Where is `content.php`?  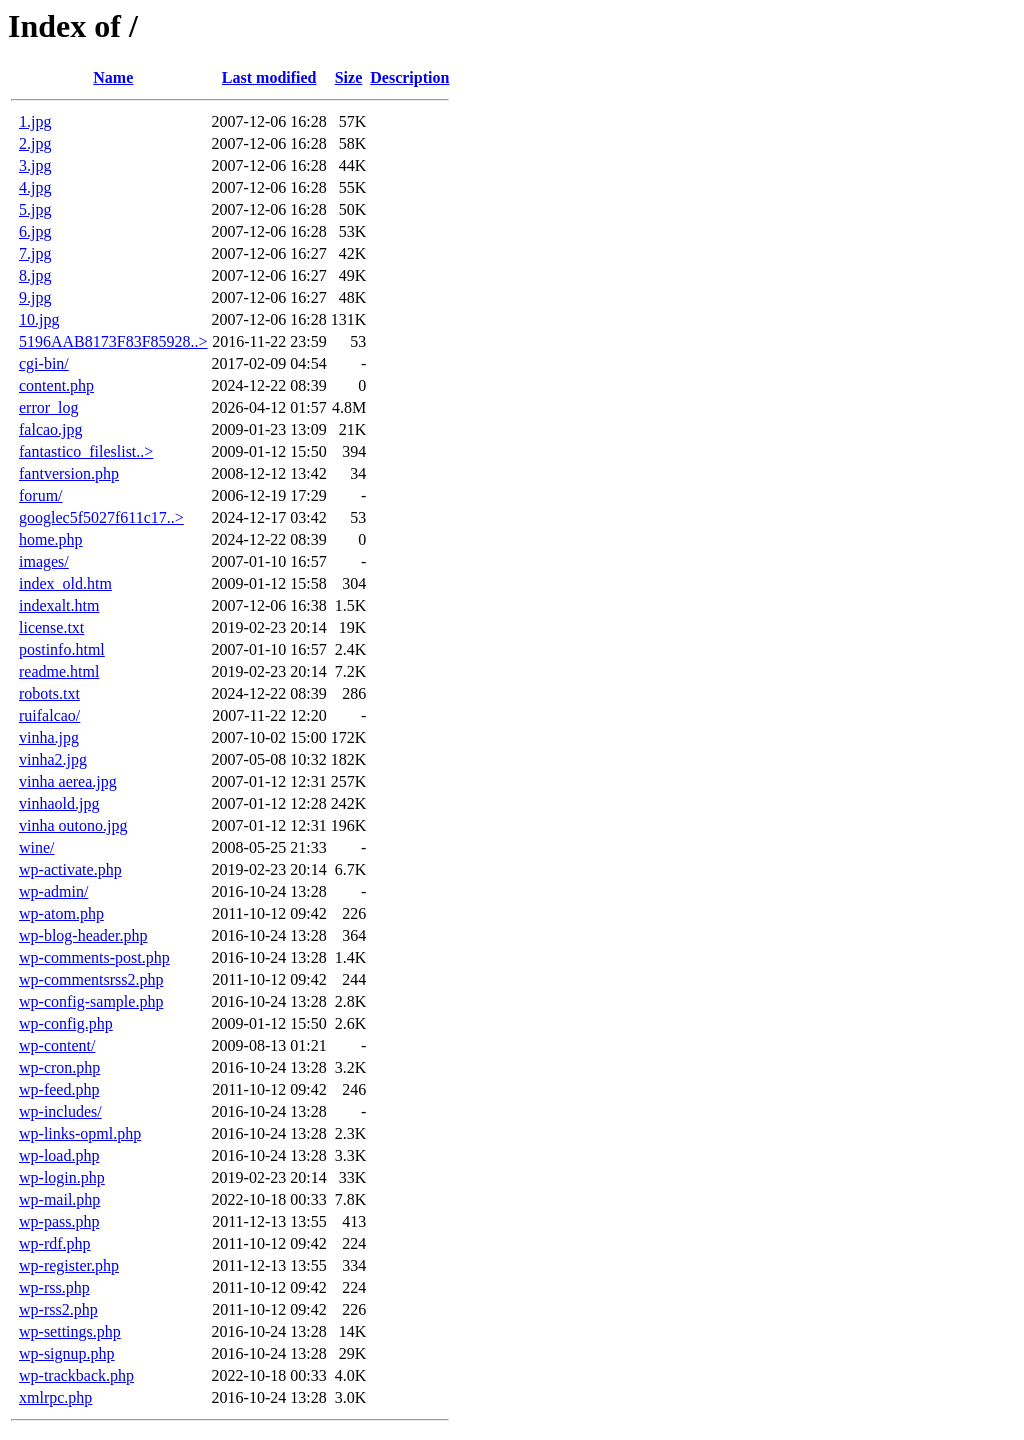 content.php is located at coordinates (56, 385).